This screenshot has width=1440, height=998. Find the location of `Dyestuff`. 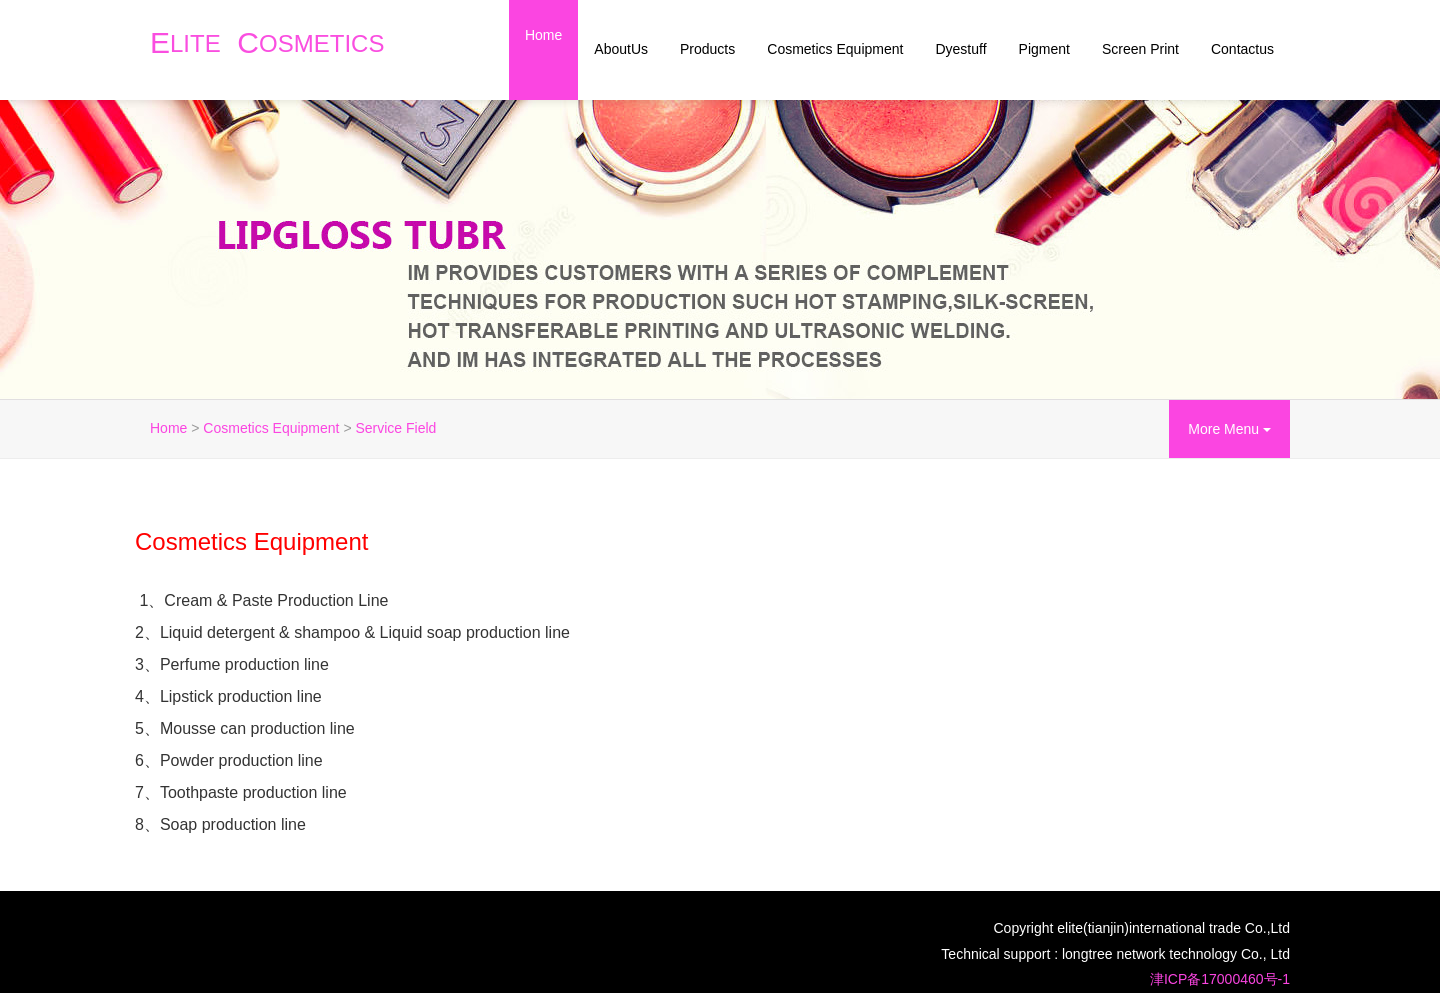

Dyestuff is located at coordinates (960, 49).